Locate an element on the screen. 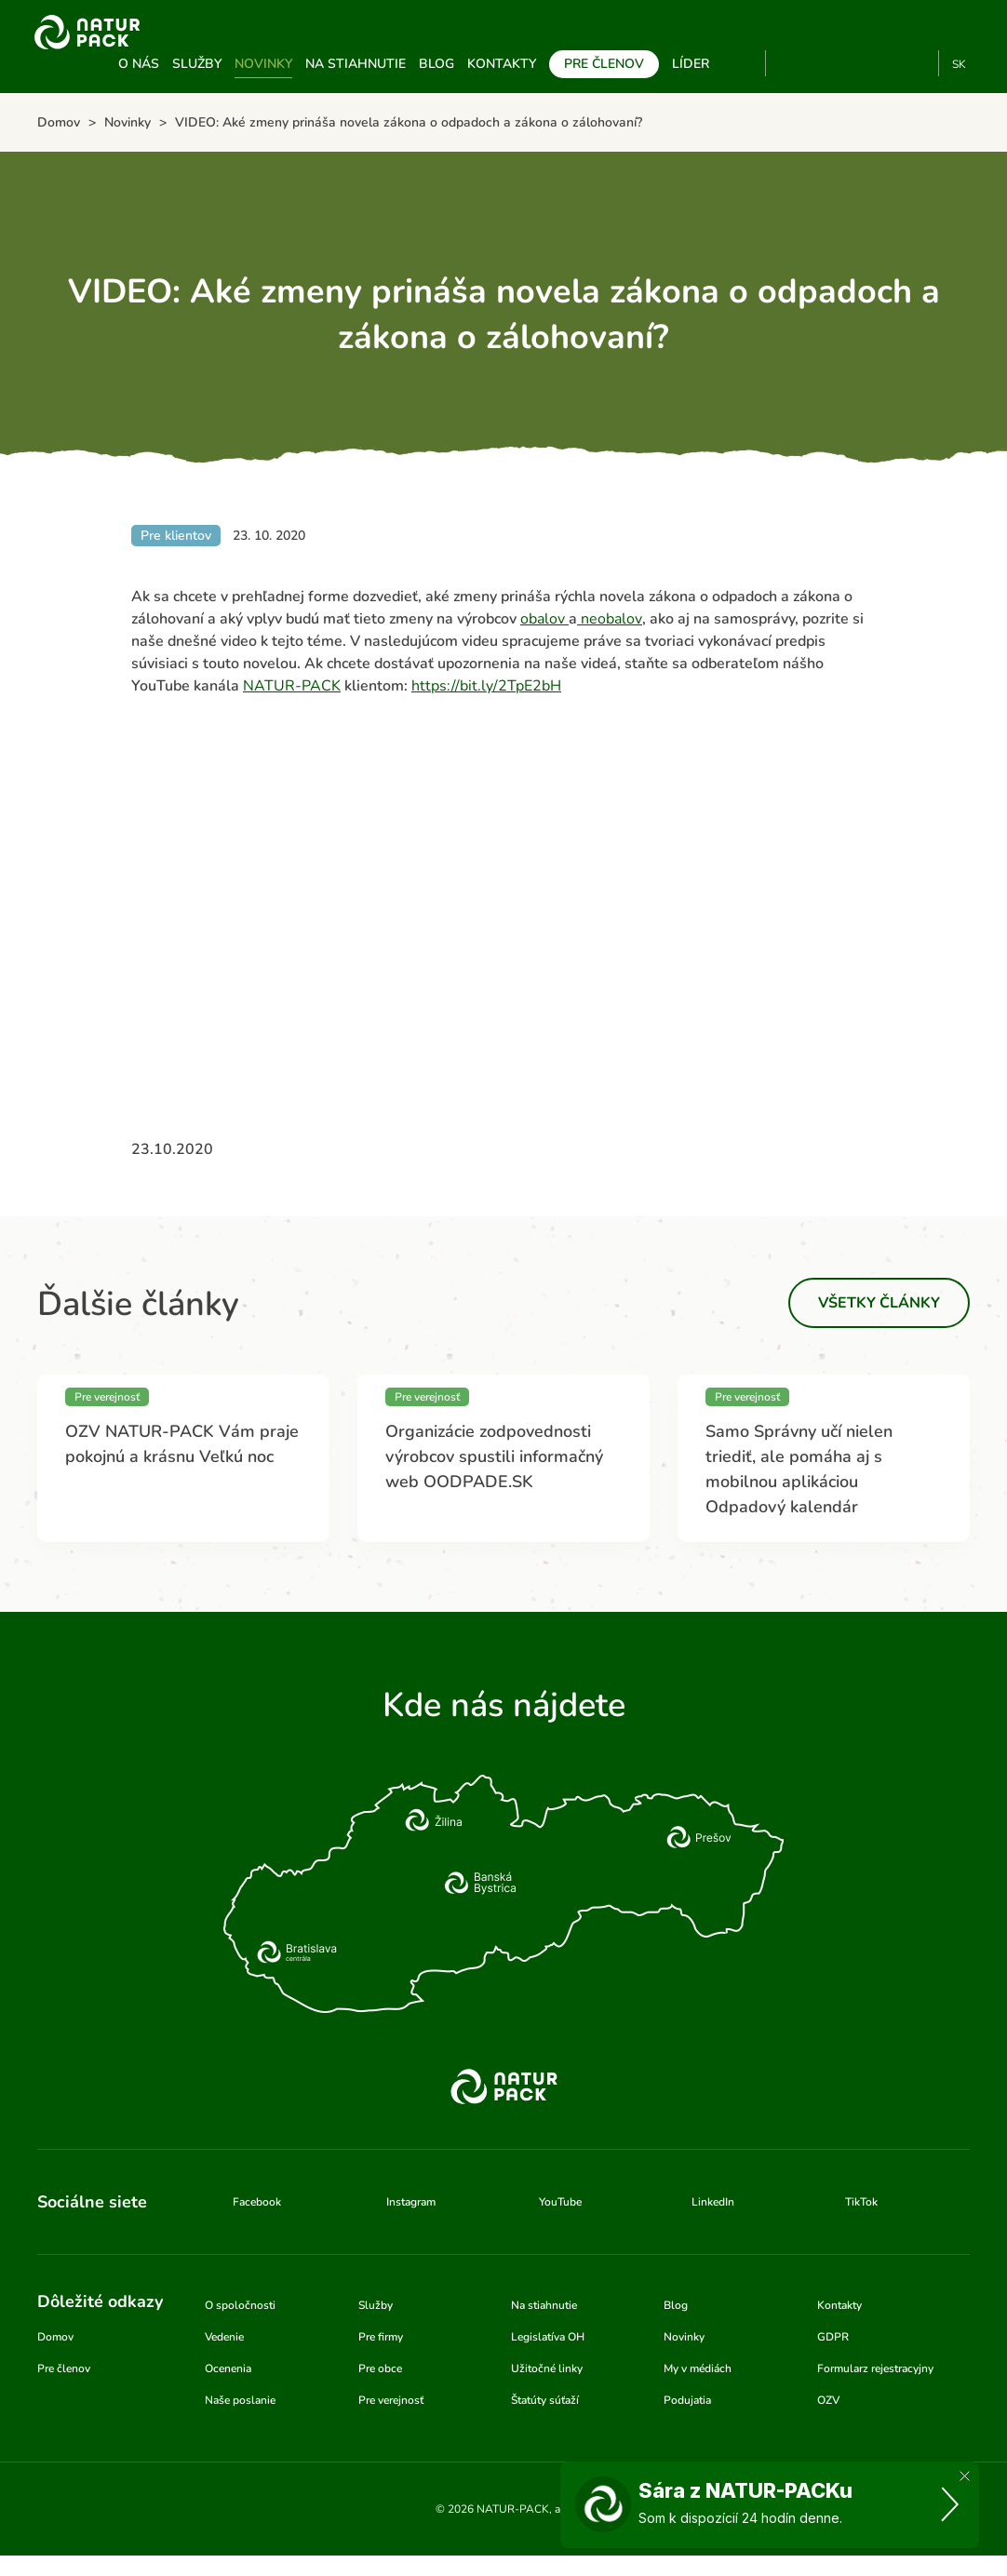 The image size is (1007, 2576). Pre verejnosť is located at coordinates (390, 2400).